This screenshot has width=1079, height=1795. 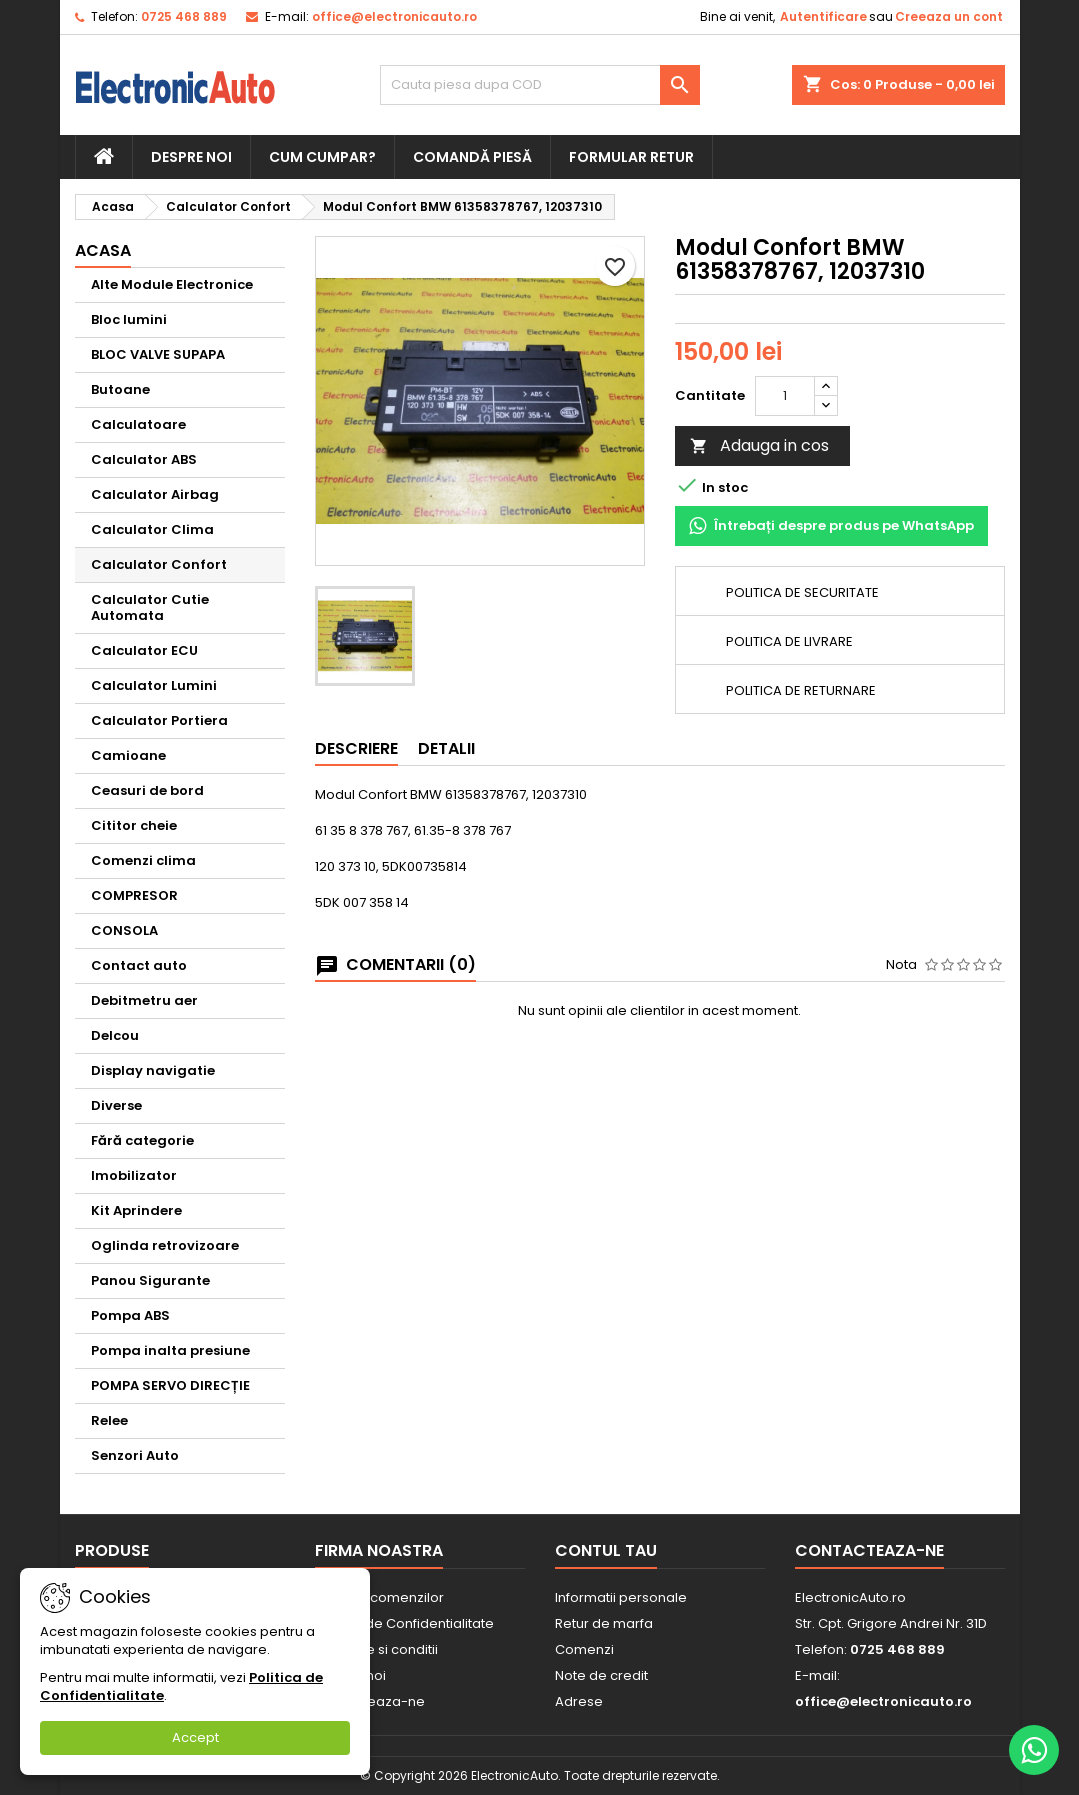 I want to click on Pompa inalta presiune, so click(x=170, y=1350).